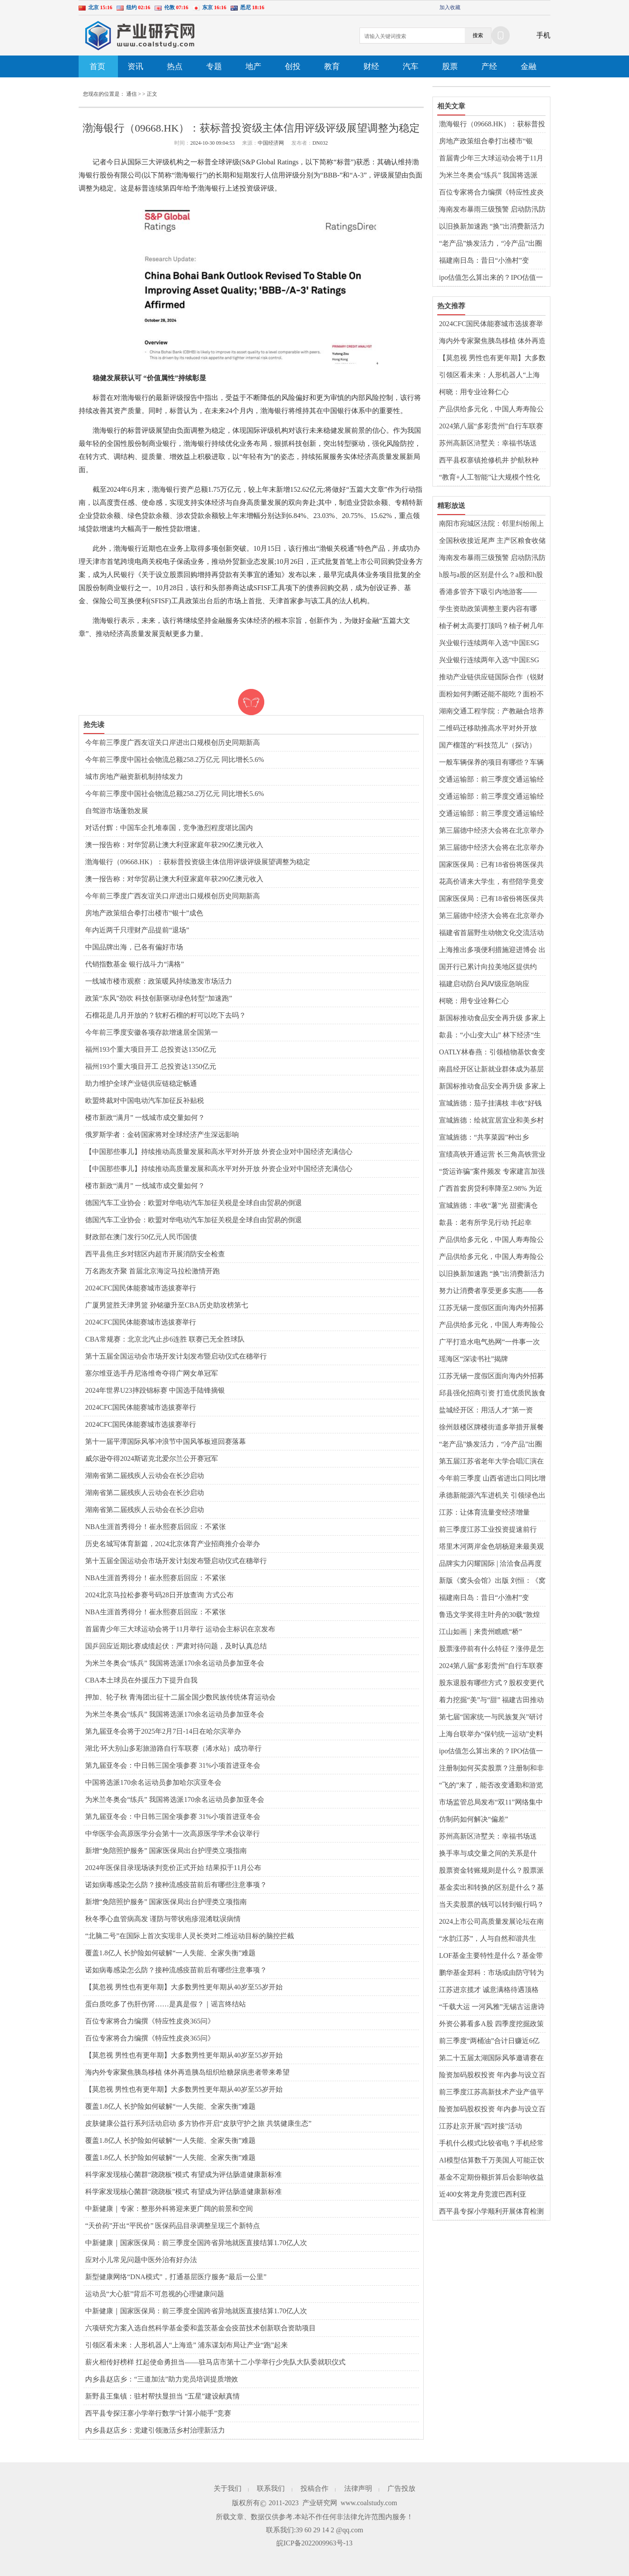 The image size is (629, 2576). What do you see at coordinates (183, 2174) in the screenshot?
I see `科学家发现核心菌群“跷跷板”模式 有望成为评估肠道健康新标准` at bounding box center [183, 2174].